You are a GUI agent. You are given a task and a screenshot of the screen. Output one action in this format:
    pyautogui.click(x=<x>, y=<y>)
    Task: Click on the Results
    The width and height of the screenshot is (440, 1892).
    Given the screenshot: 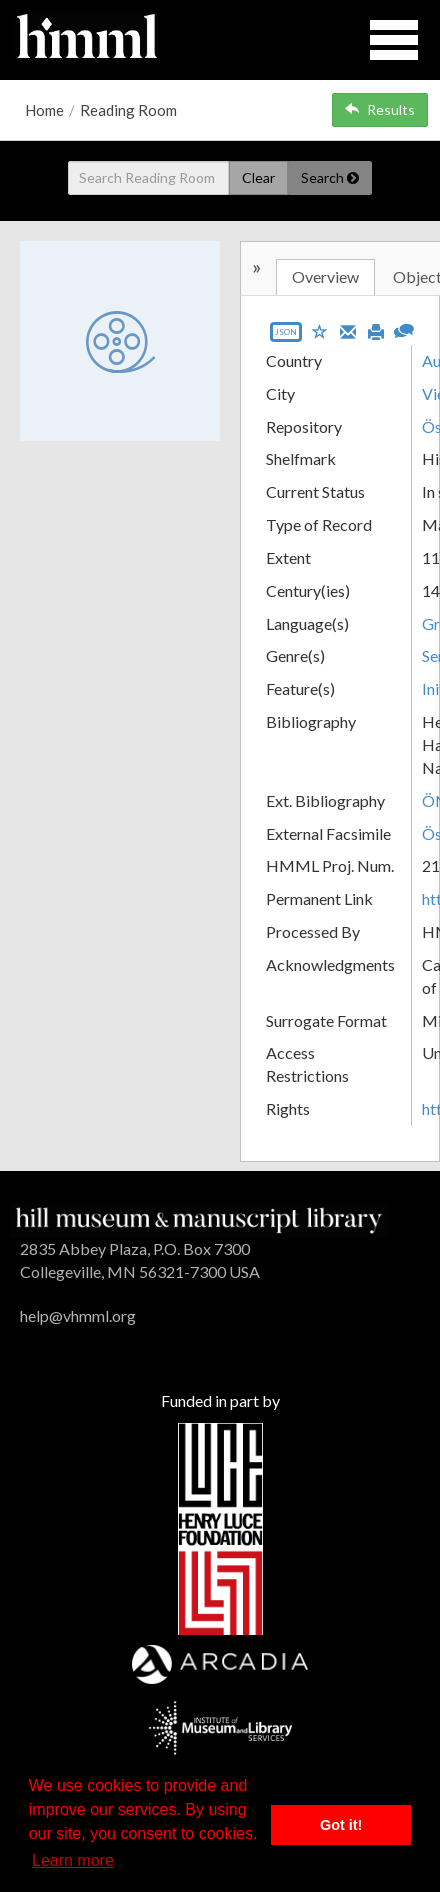 What is the action you would take?
    pyautogui.click(x=380, y=109)
    